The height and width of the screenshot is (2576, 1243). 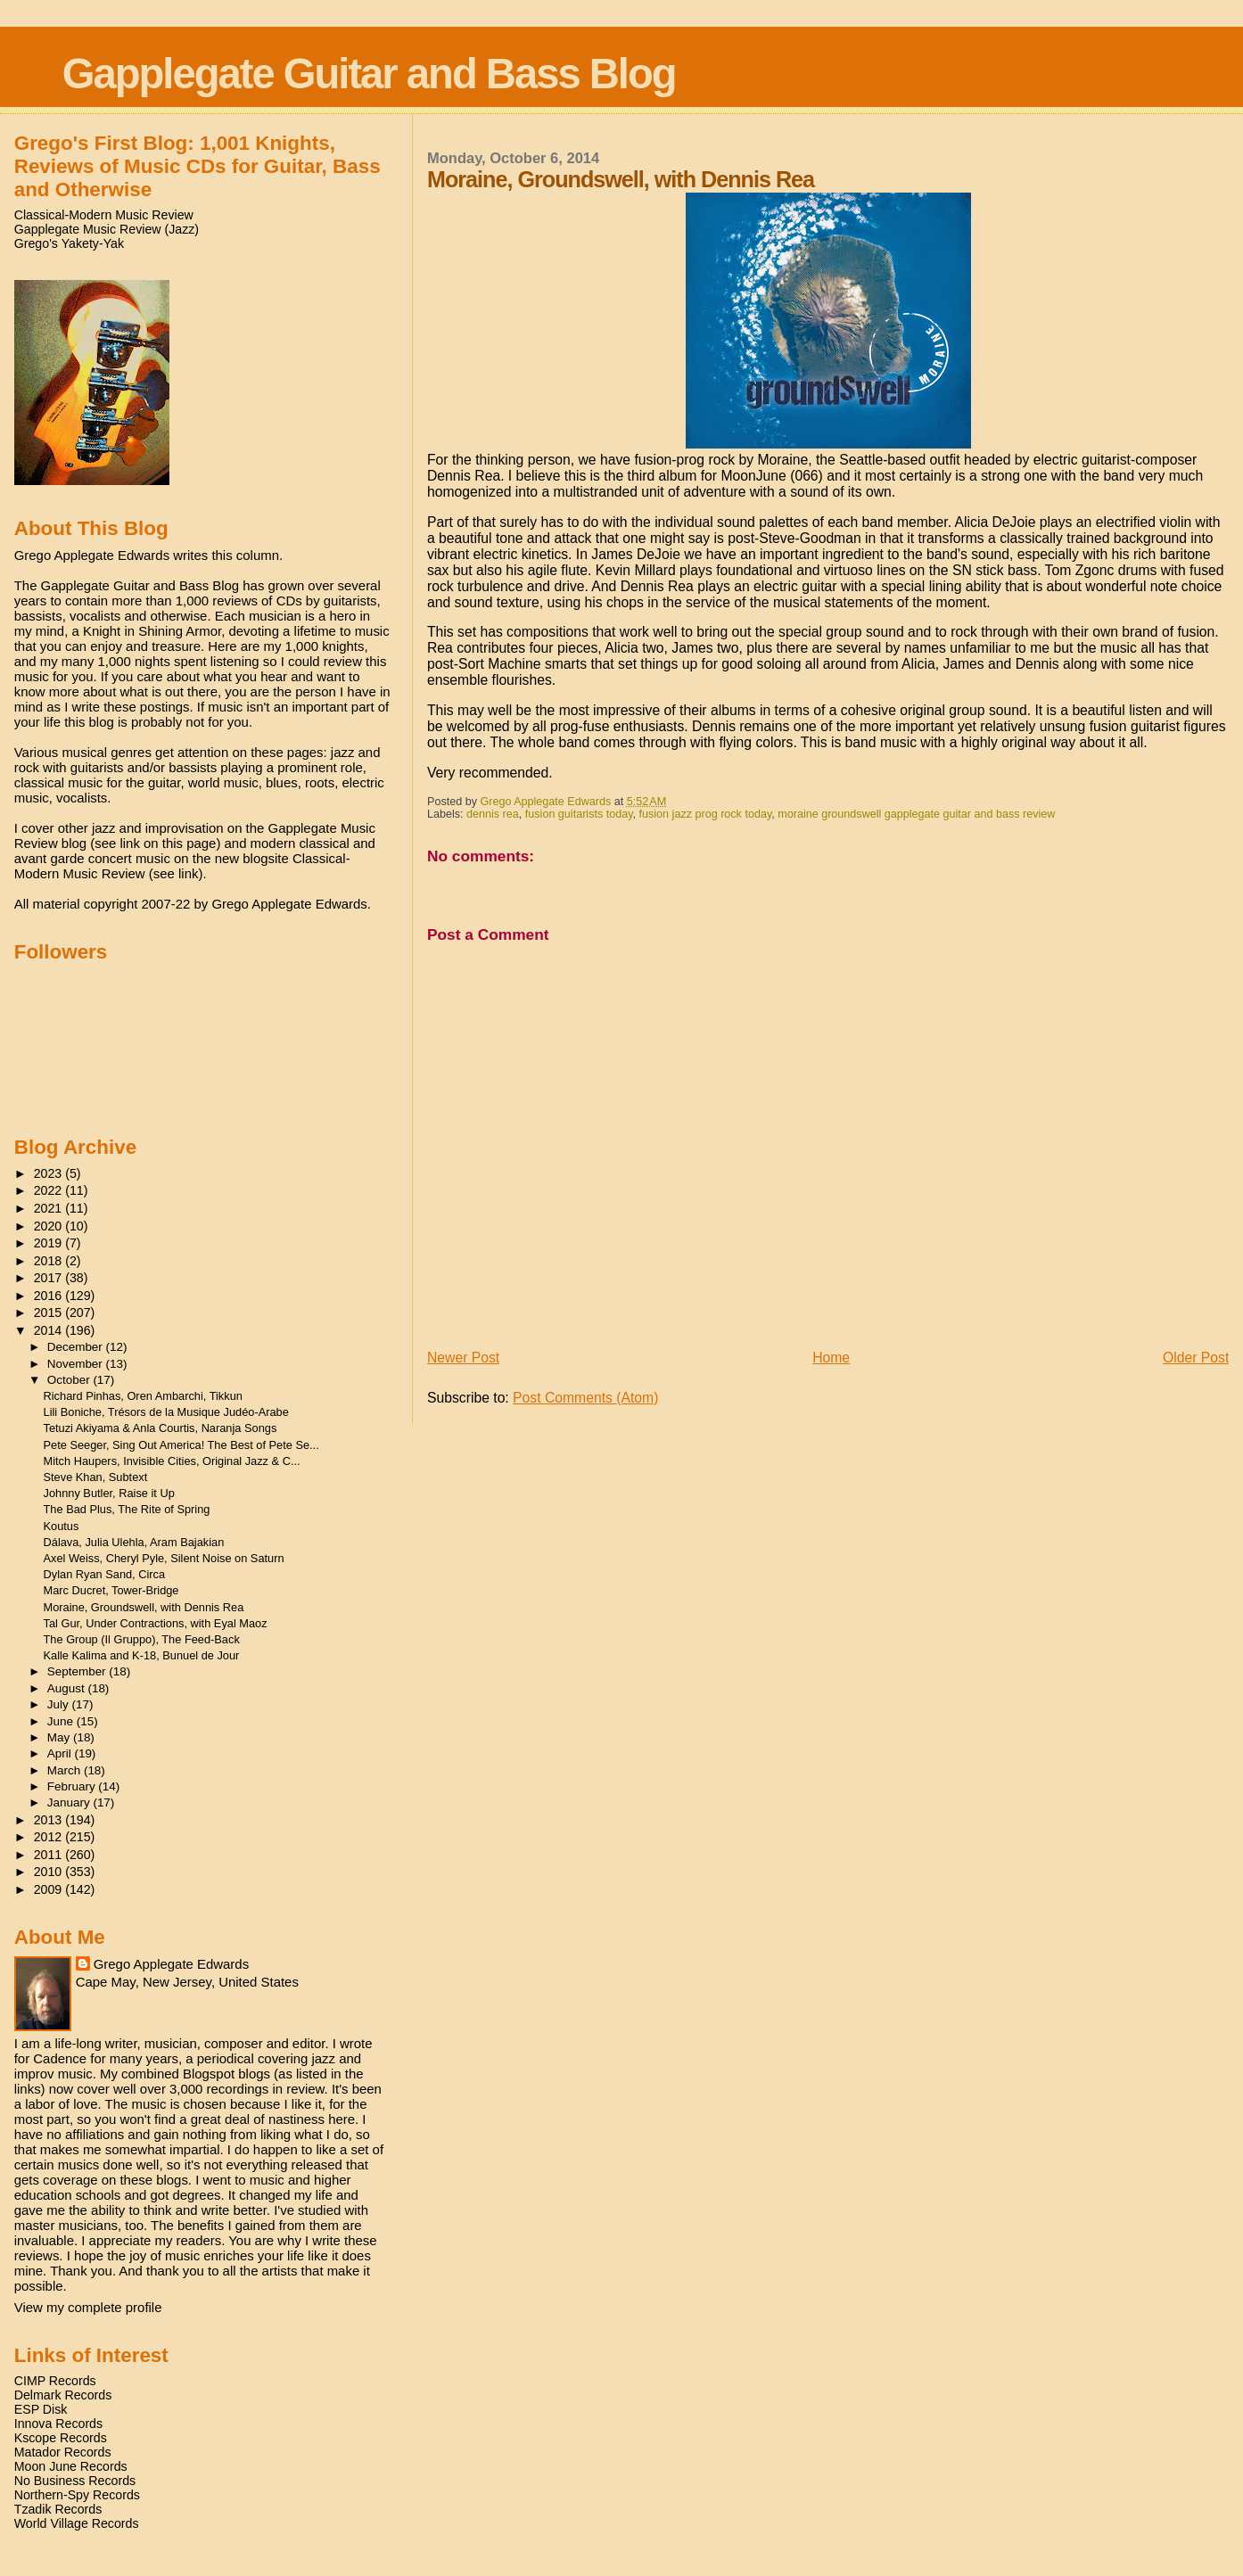 I want to click on The Group (Il Gruppo), The Feed-Back, so click(x=142, y=1639).